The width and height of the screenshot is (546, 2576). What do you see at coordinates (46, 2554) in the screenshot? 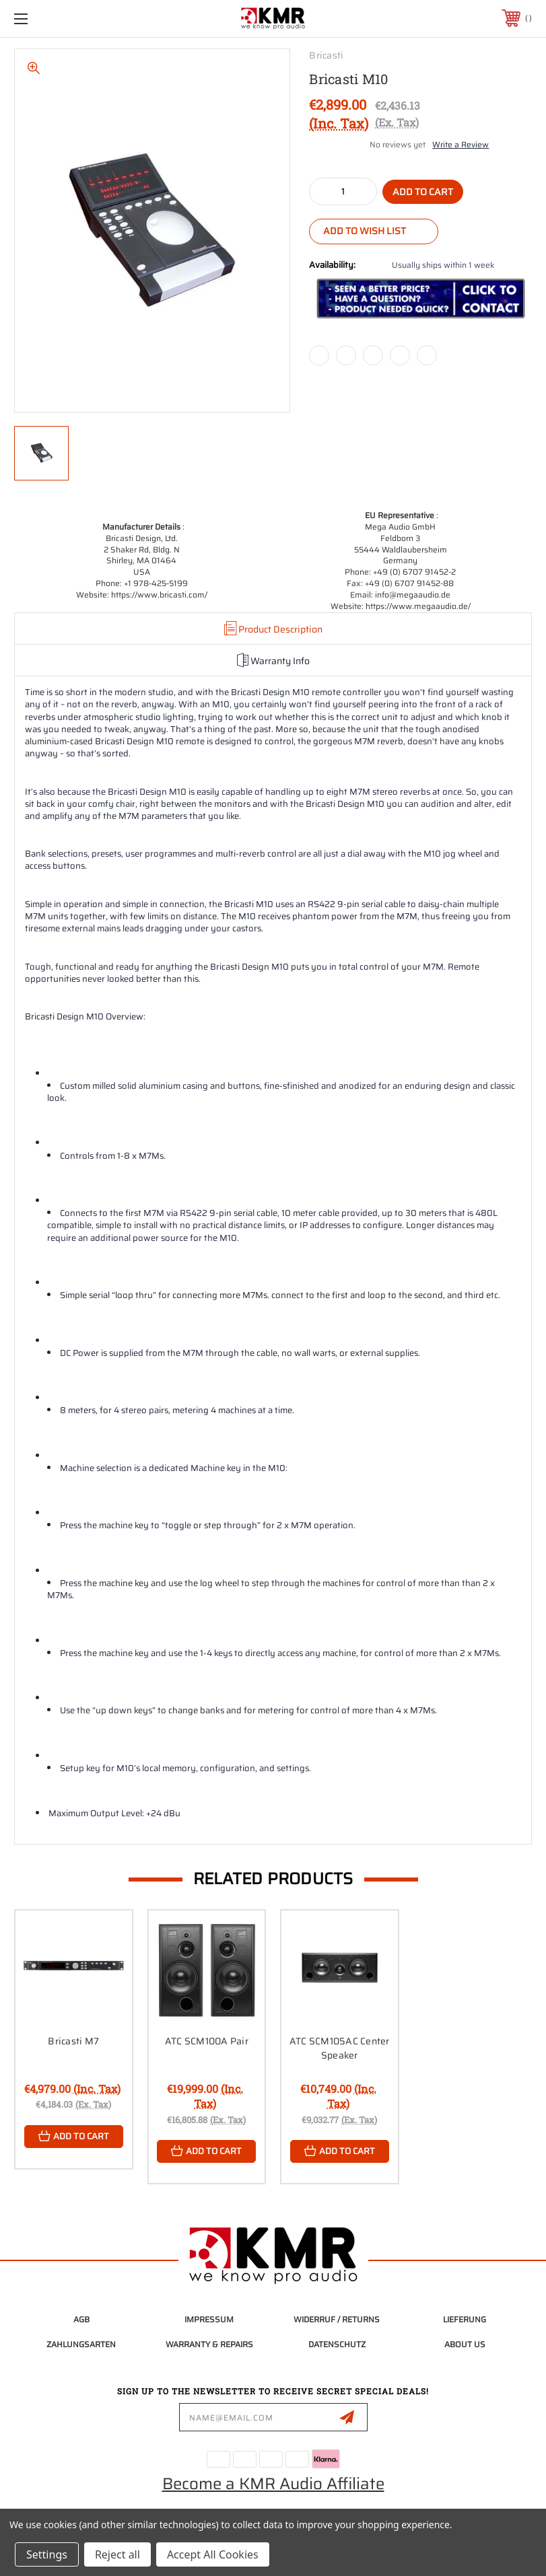
I see `Settings` at bounding box center [46, 2554].